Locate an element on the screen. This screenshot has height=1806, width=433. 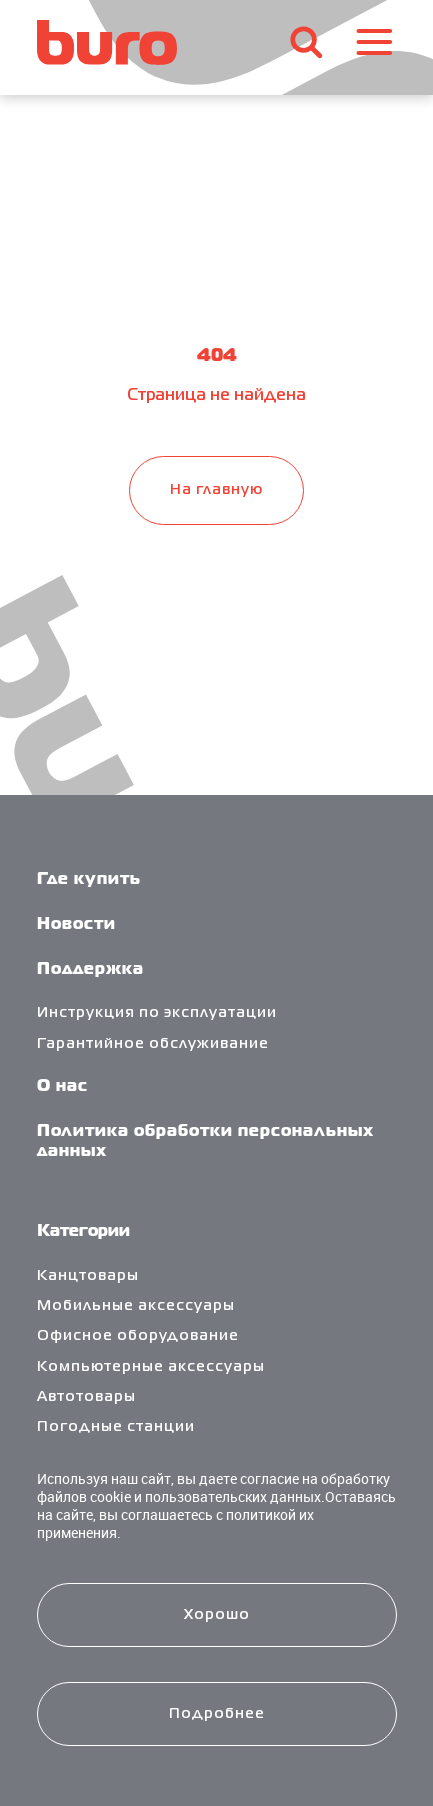
Погодные станции is located at coordinates (116, 1427).